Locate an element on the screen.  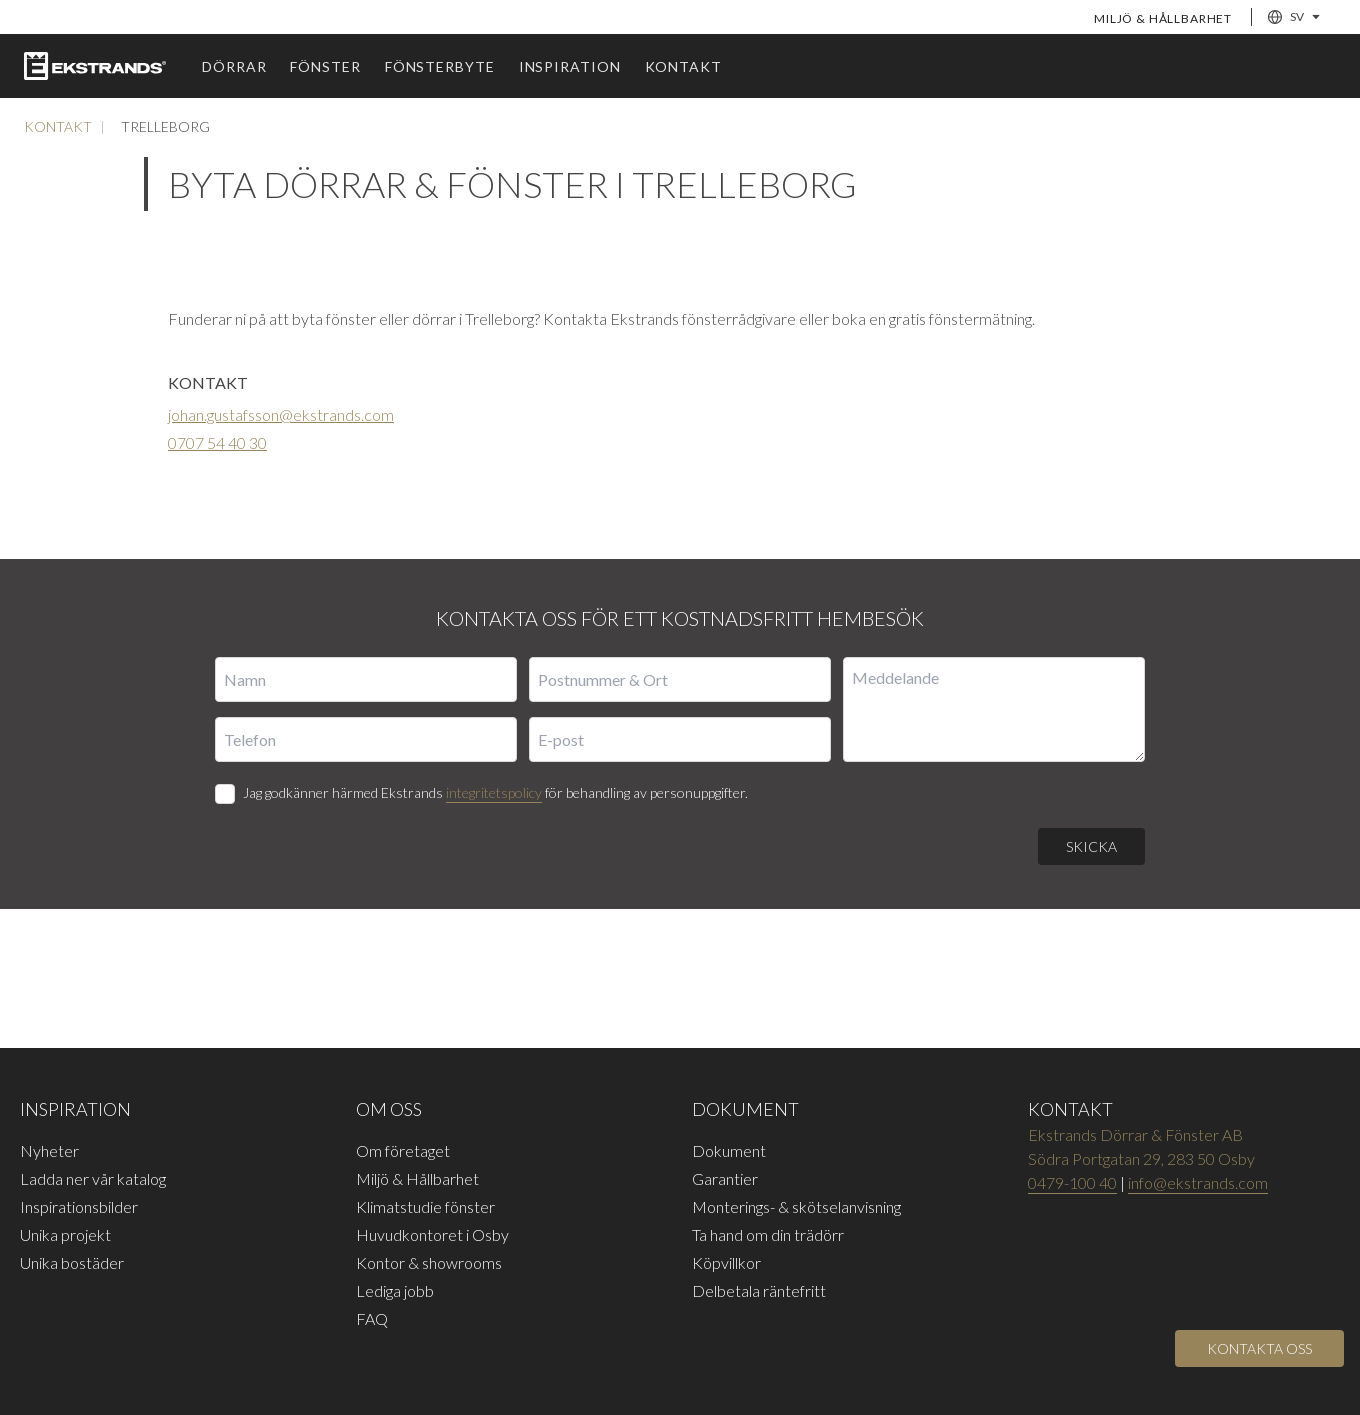
Unika bostäder is located at coordinates (72, 1262).